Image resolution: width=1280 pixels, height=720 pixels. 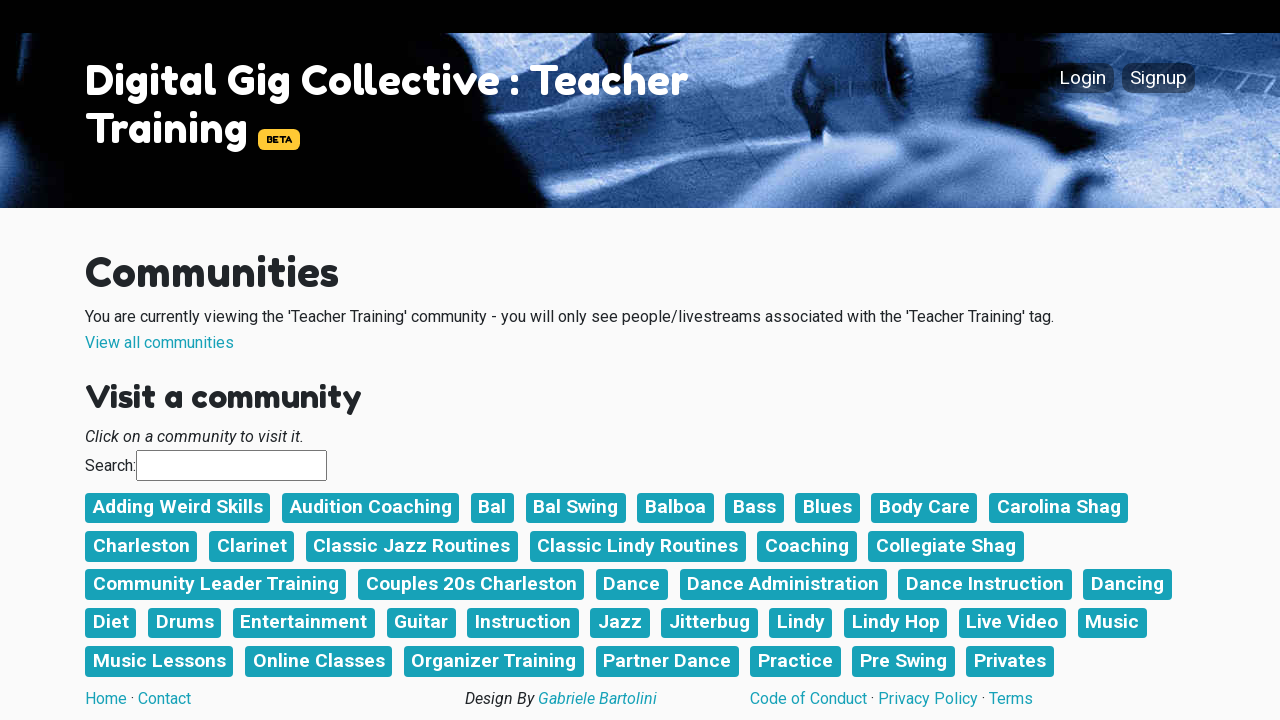 What do you see at coordinates (675, 506) in the screenshot?
I see `Balboa` at bounding box center [675, 506].